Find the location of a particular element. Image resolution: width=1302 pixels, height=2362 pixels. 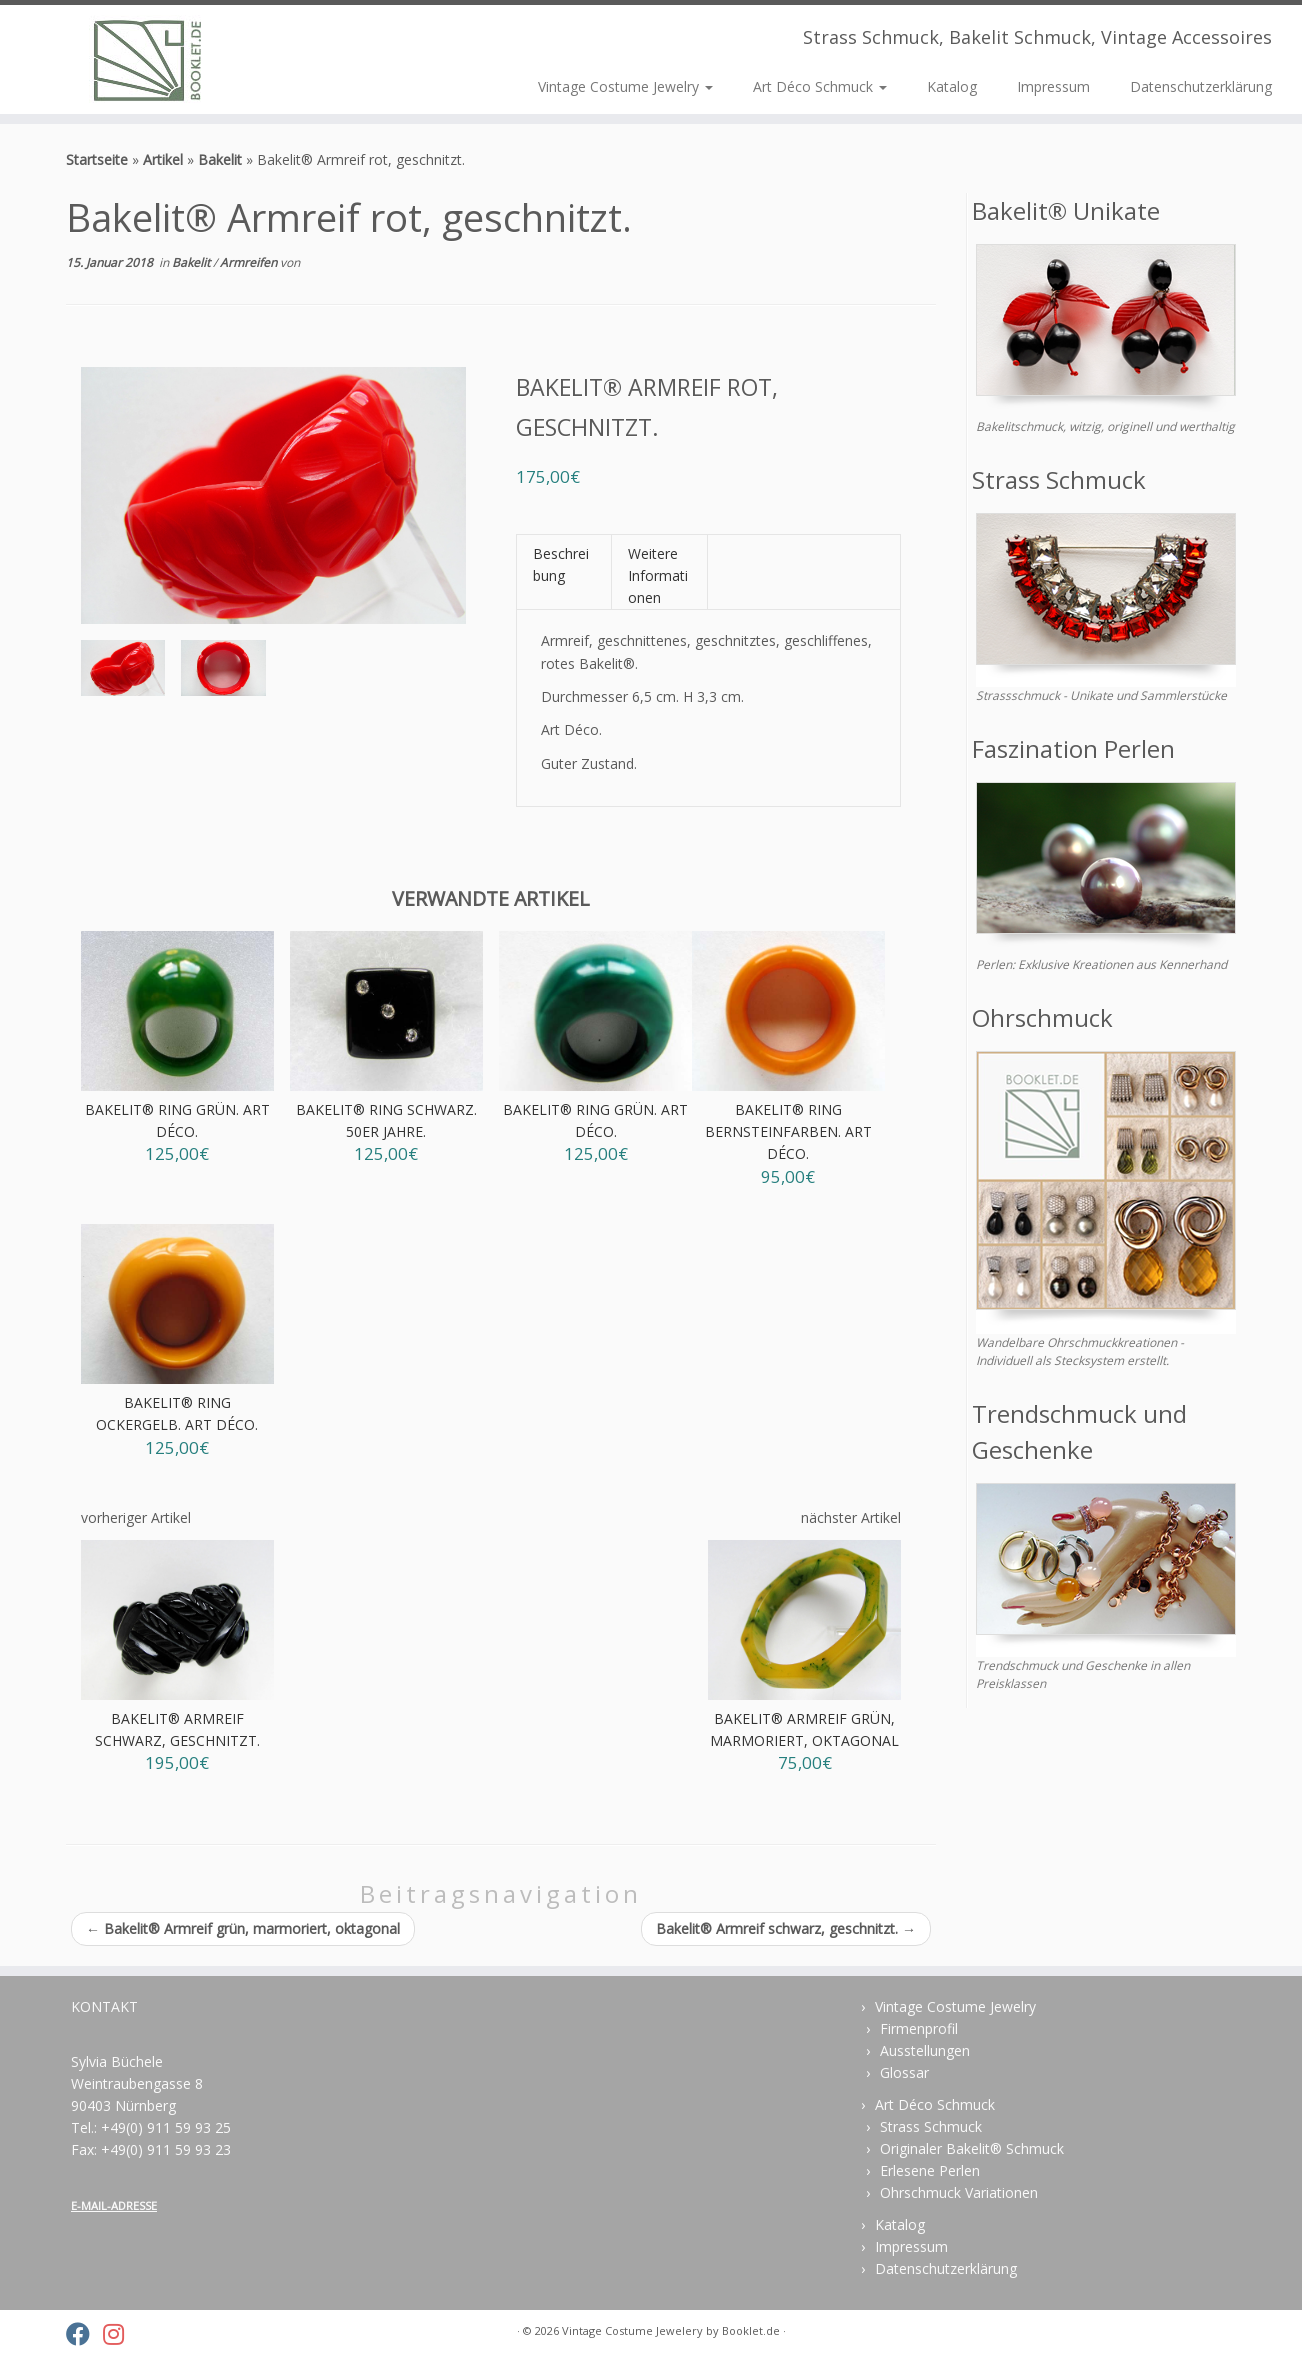

Ausstellungen is located at coordinates (925, 2050).